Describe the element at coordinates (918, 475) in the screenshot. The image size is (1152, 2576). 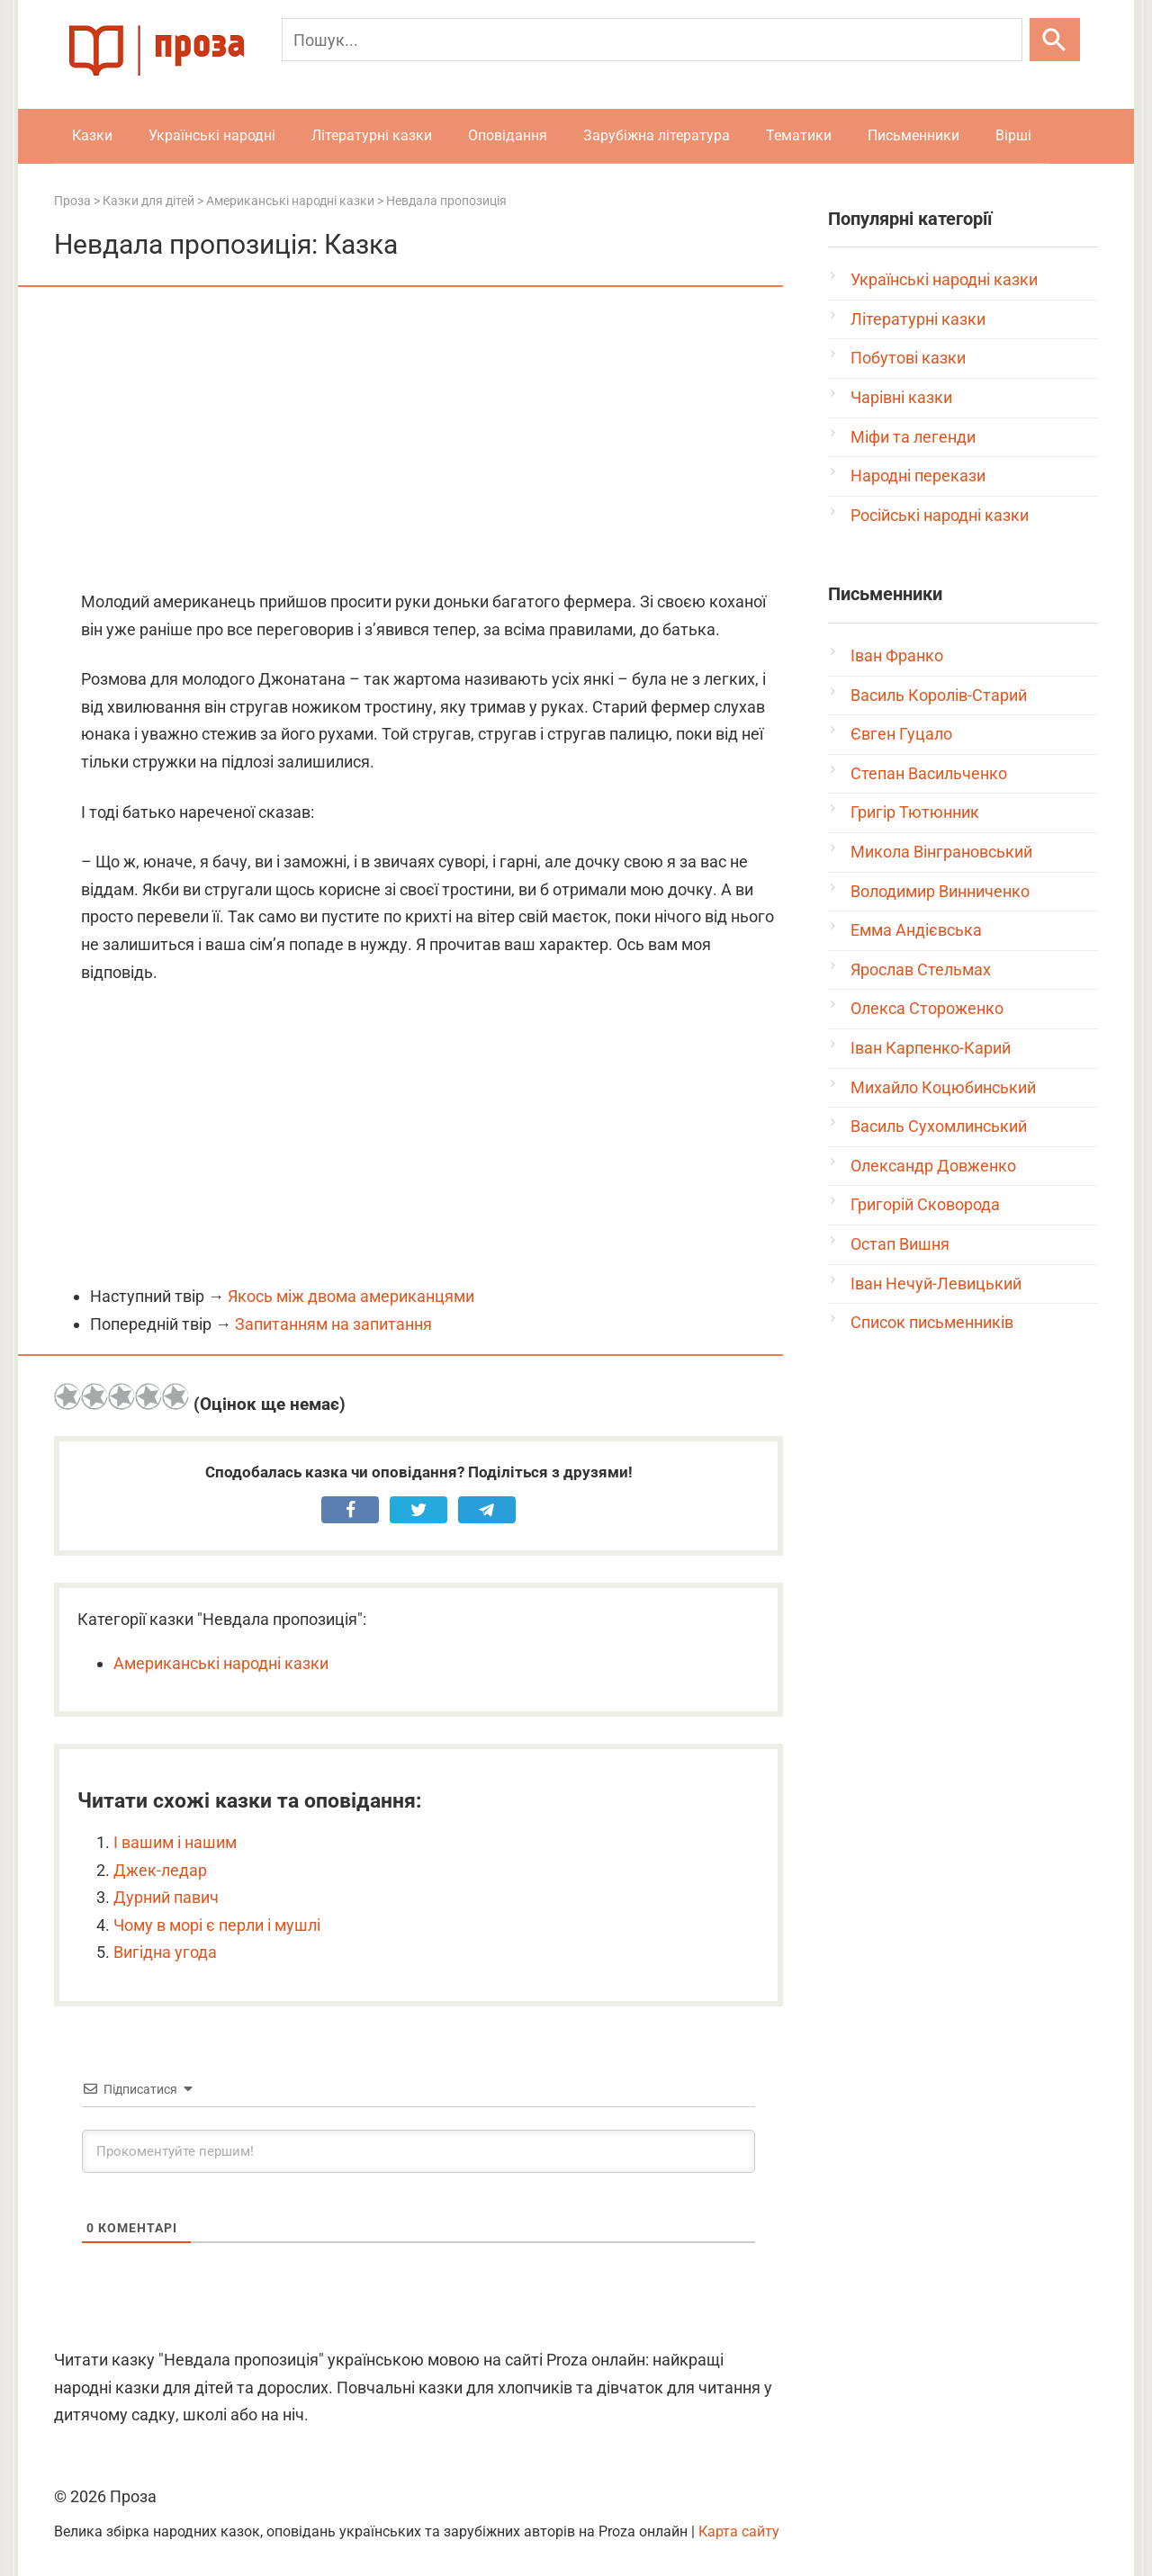
I see `Народні перекази` at that location.